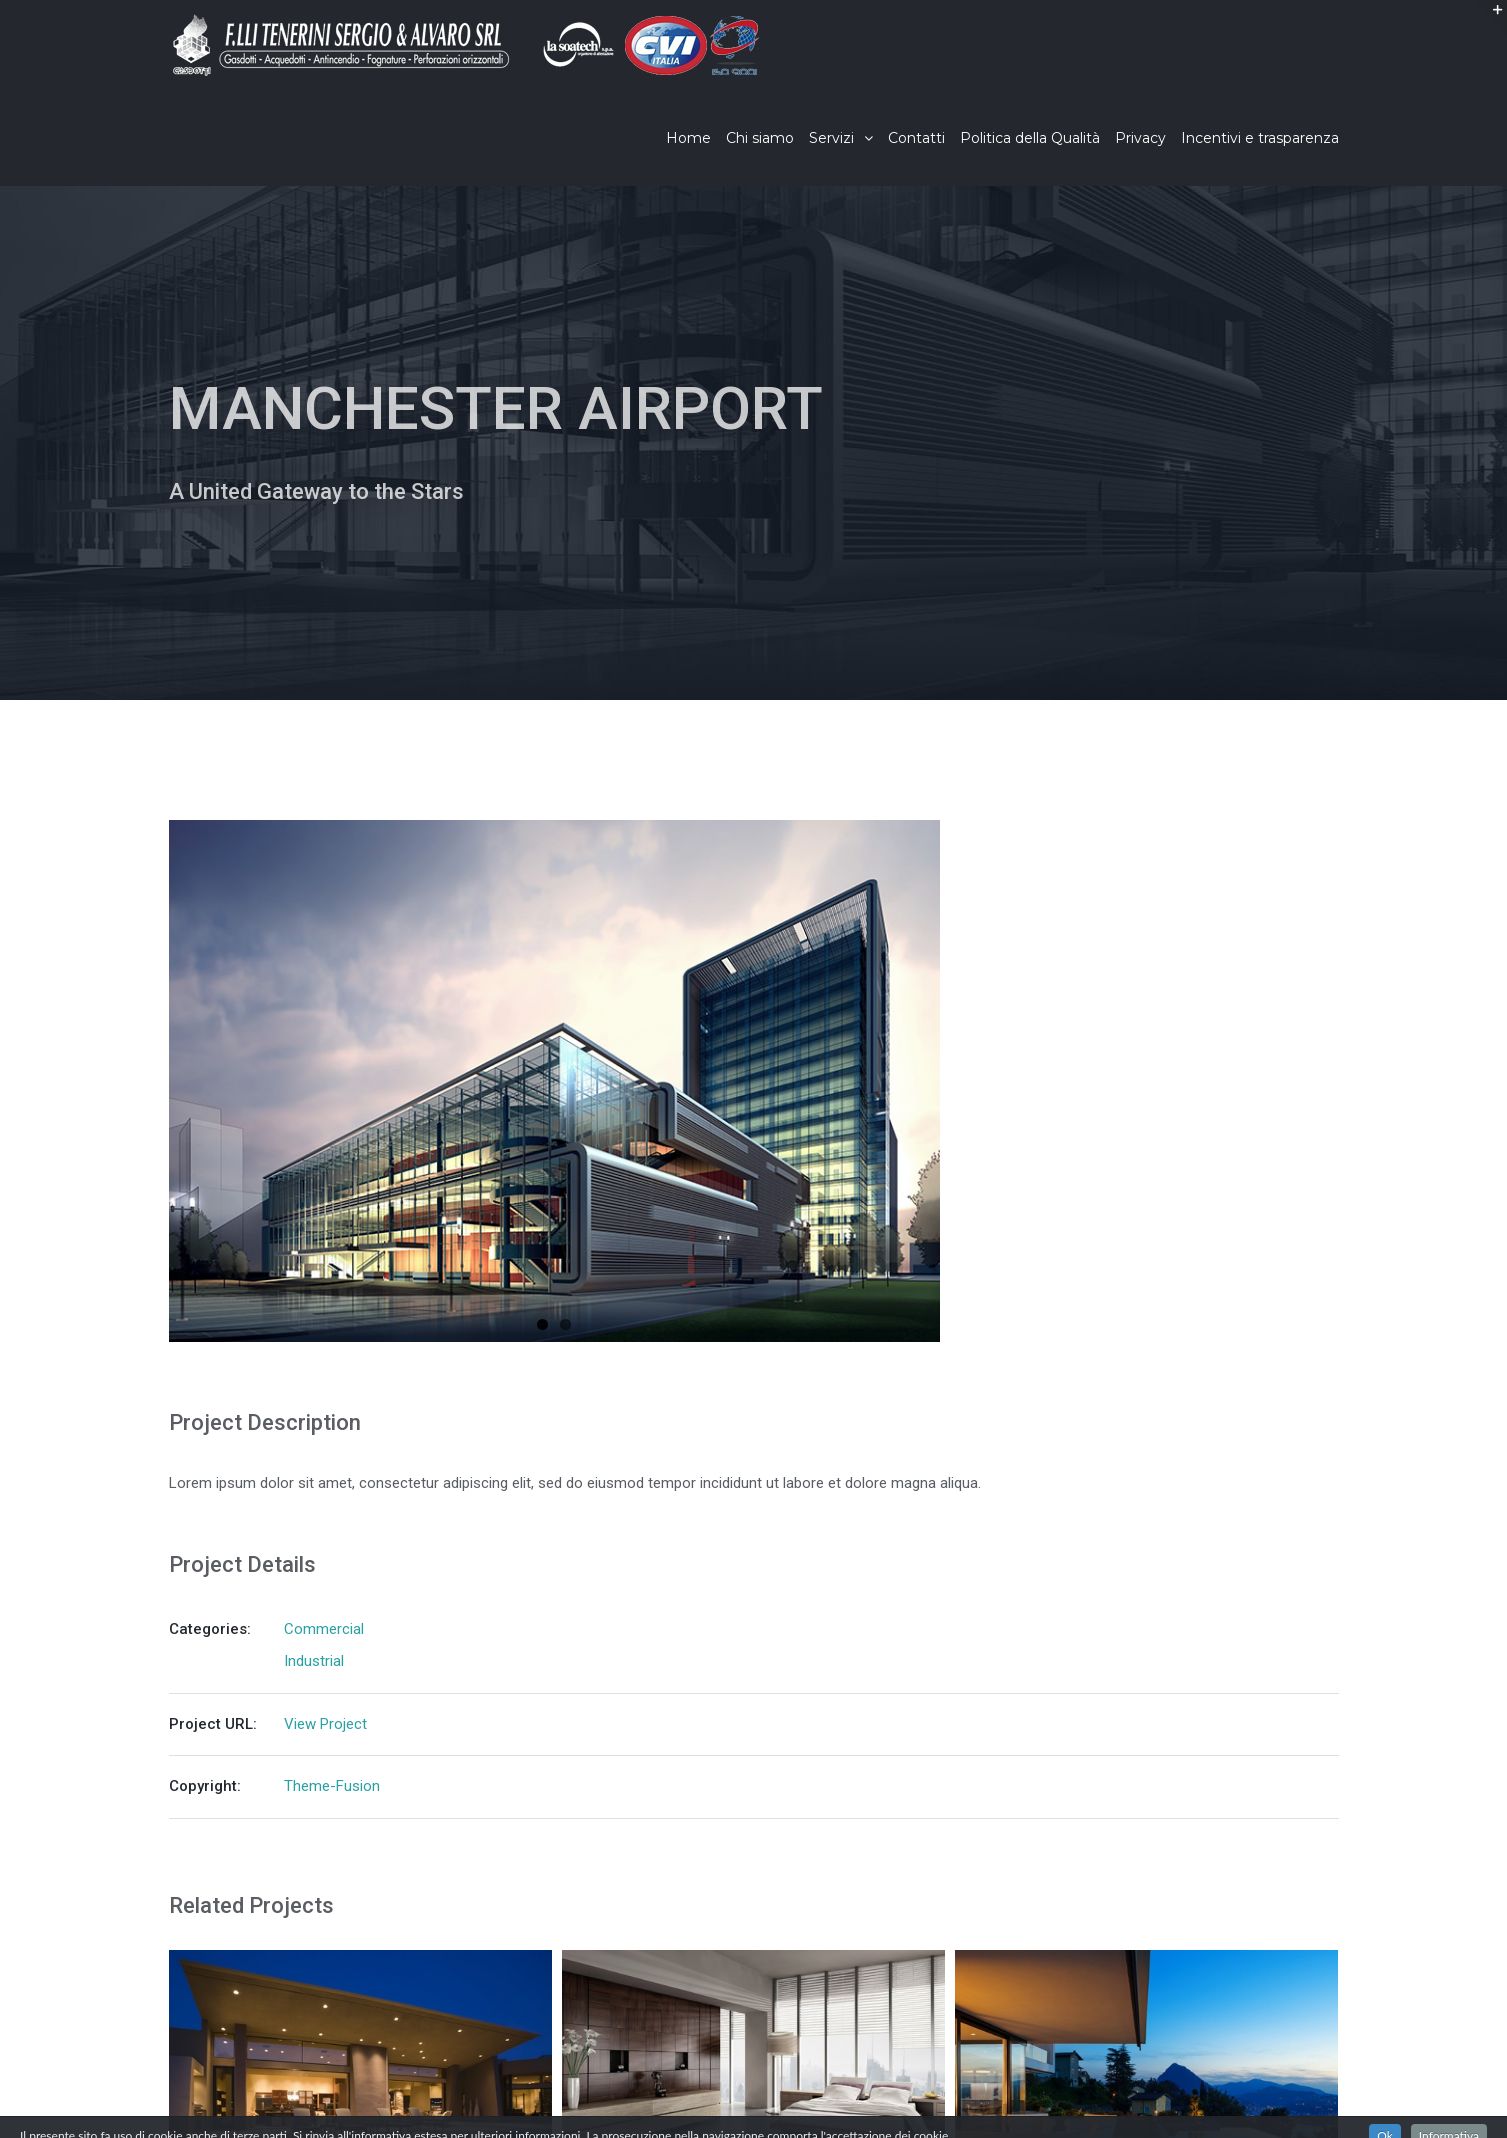  Describe the element at coordinates (332, 1786) in the screenshot. I see `Theme-Fusion` at that location.